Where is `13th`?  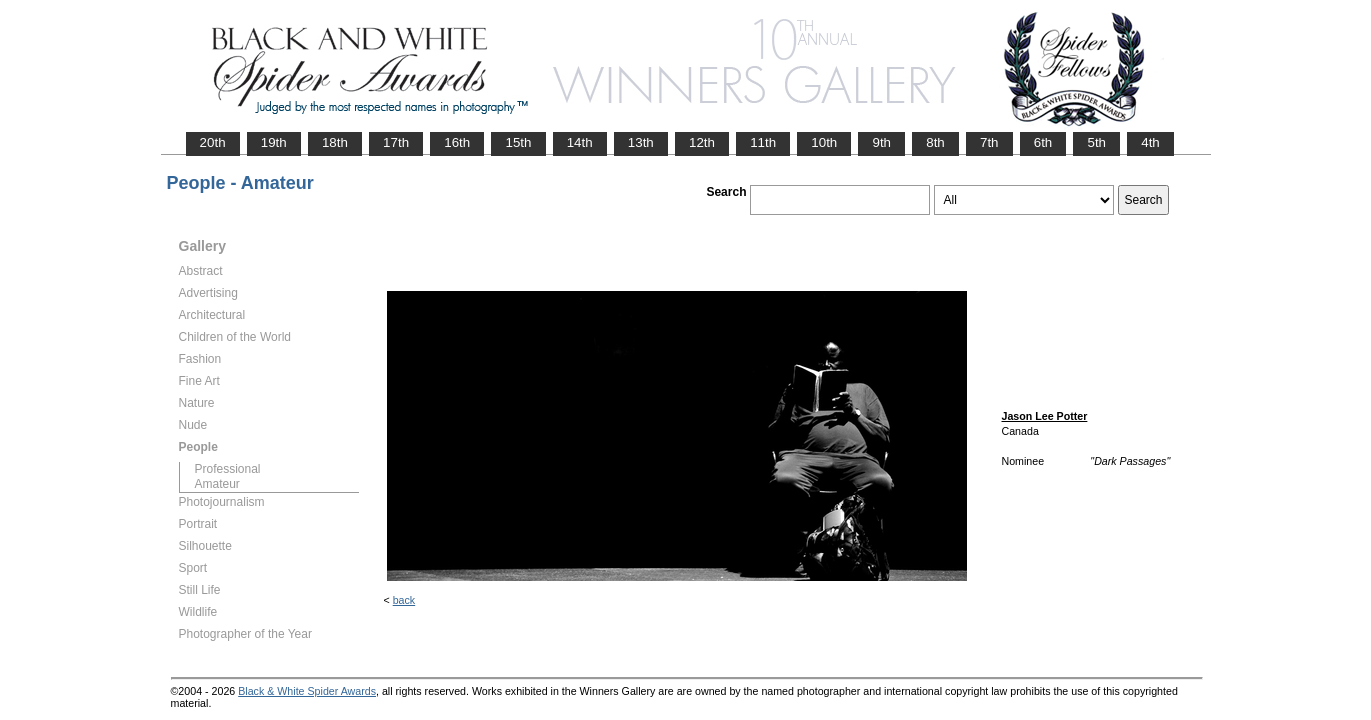 13th is located at coordinates (641, 142).